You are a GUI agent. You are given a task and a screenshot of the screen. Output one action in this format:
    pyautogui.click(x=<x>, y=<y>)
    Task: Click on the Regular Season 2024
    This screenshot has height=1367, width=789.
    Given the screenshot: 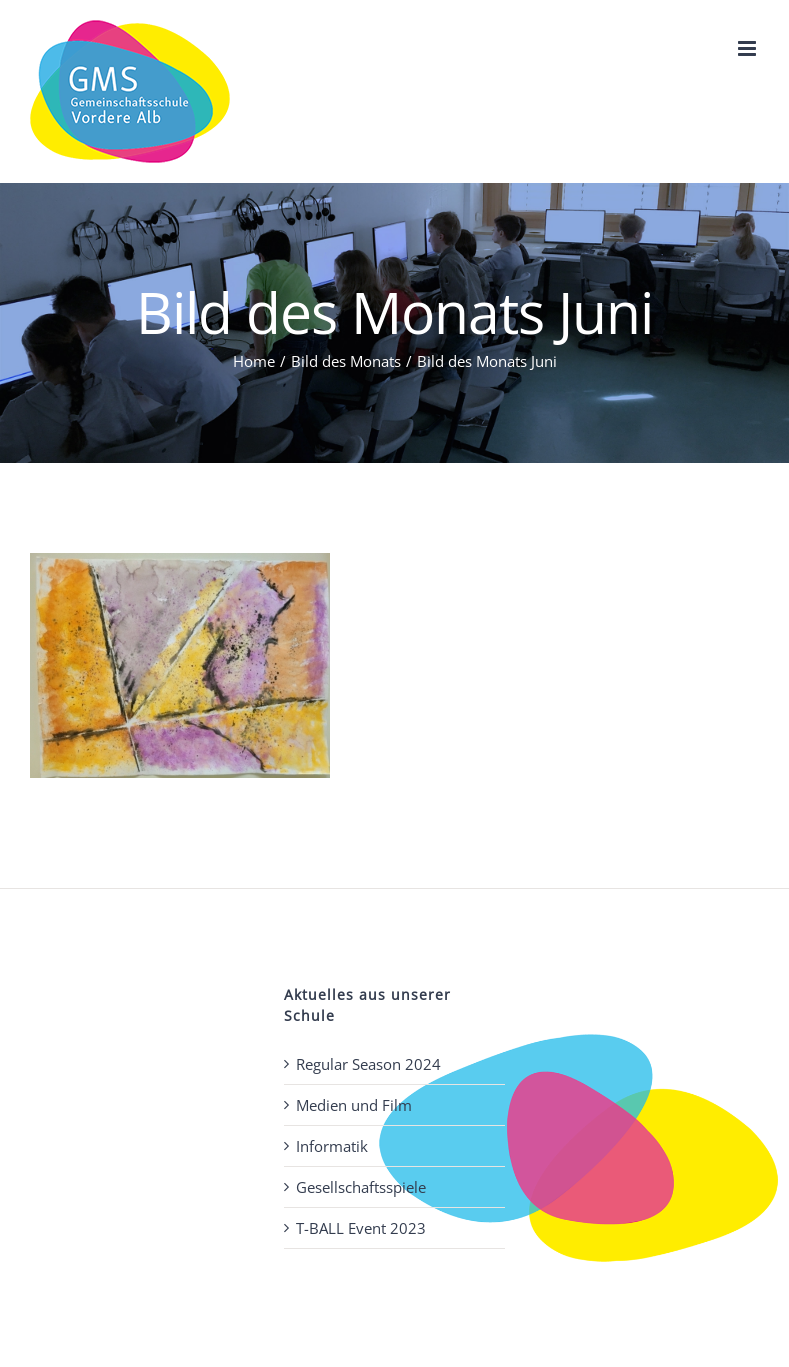 What is the action you would take?
    pyautogui.click(x=368, y=1064)
    